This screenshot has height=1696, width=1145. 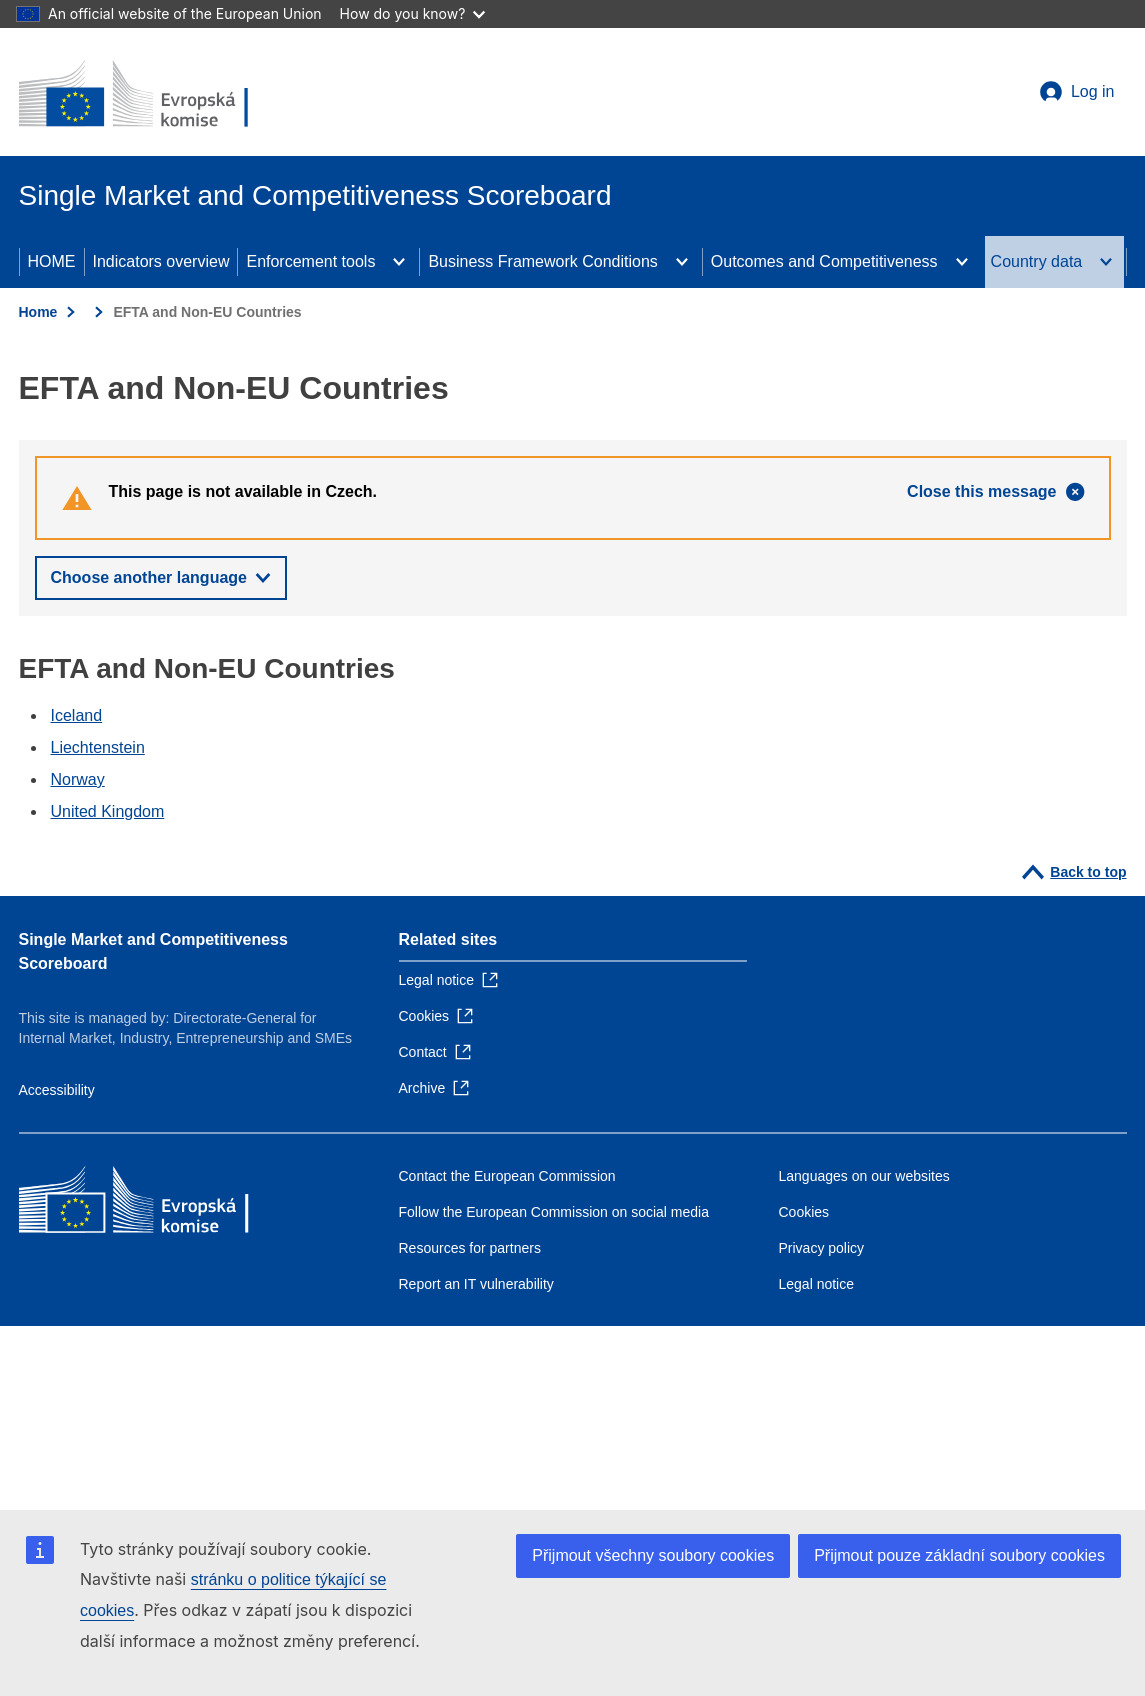 I want to click on Contact the European Commission, so click(x=507, y=1176).